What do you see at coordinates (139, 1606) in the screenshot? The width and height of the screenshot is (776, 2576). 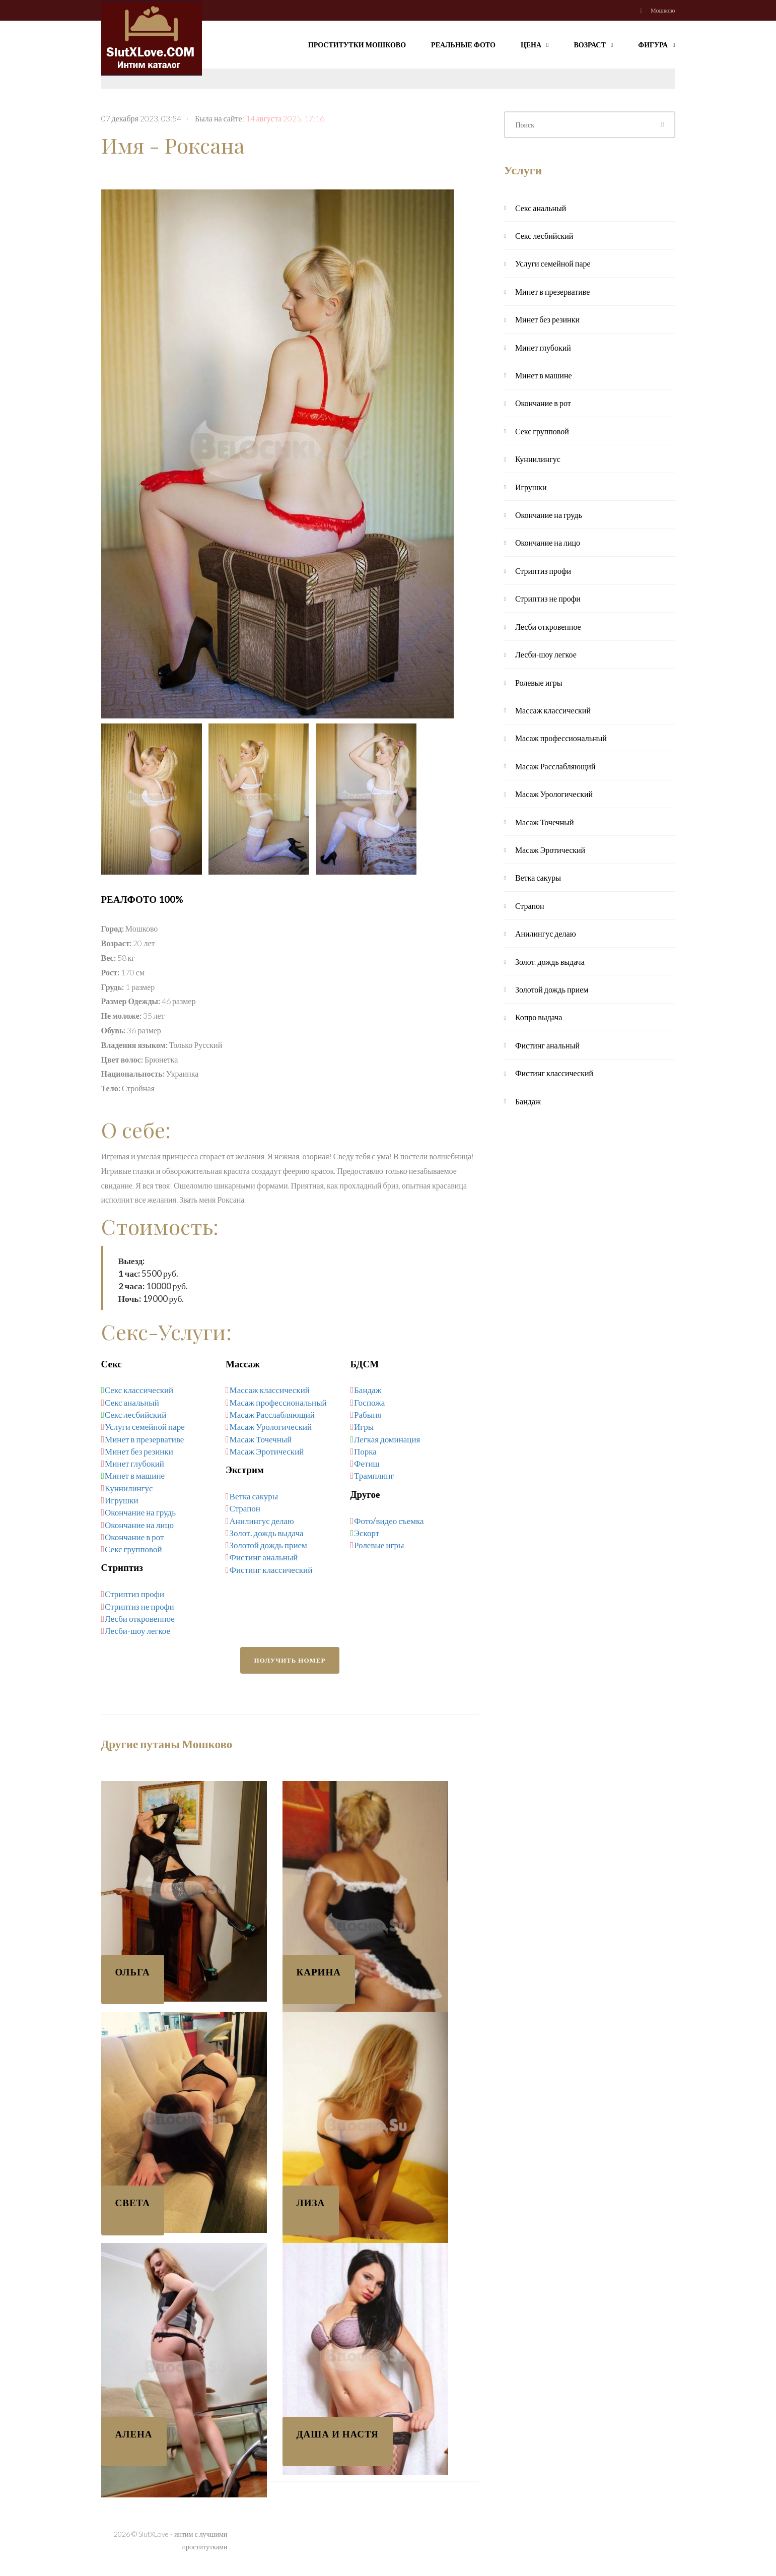 I see `Стриптиз не профи` at bounding box center [139, 1606].